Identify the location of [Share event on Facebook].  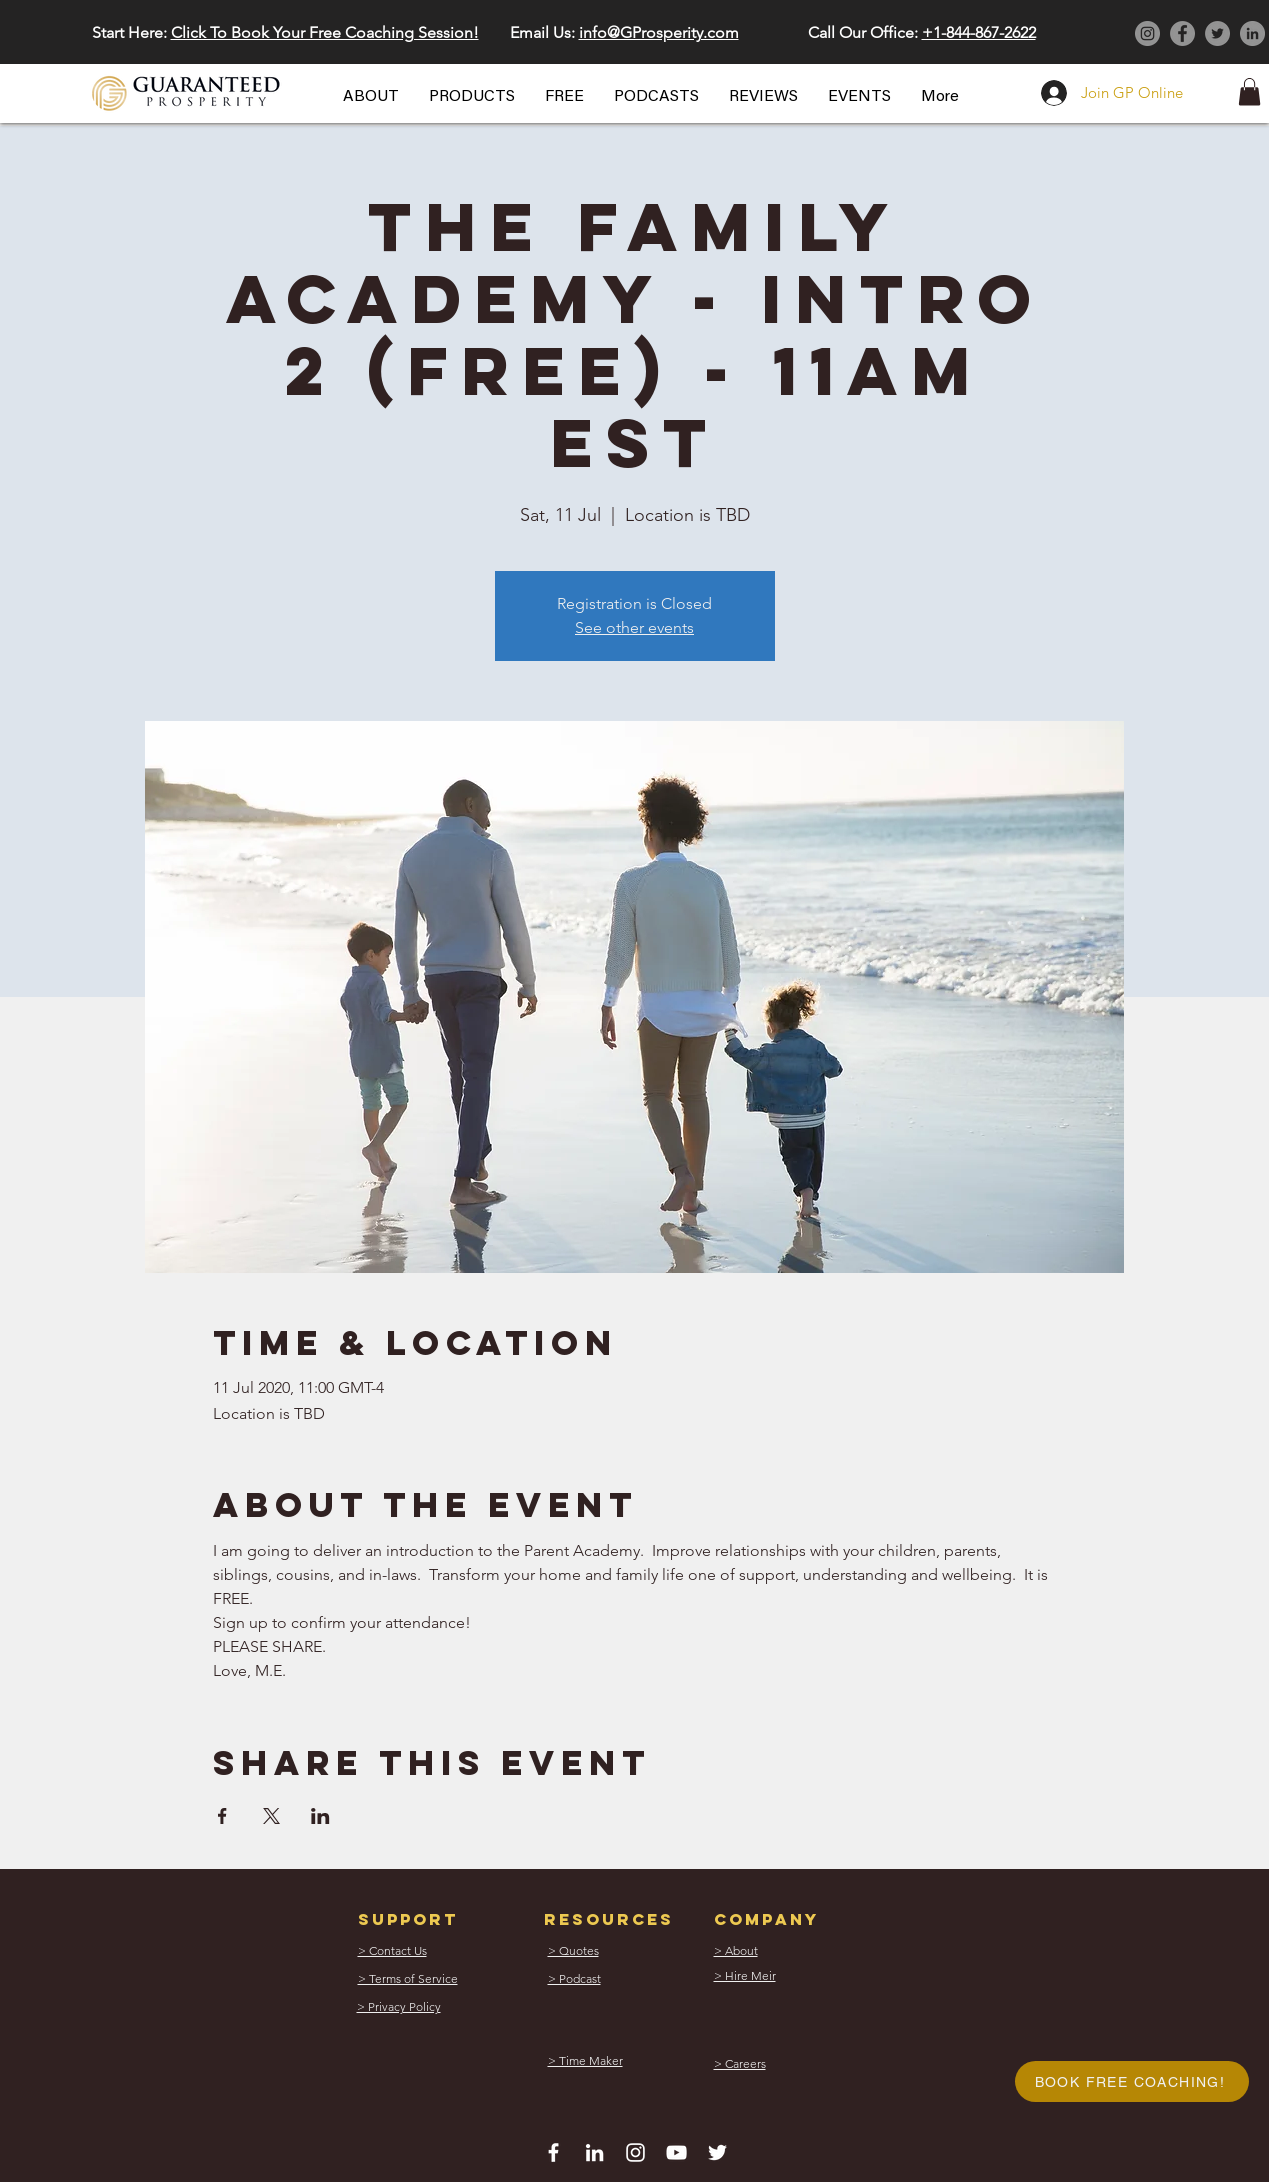
(222, 1816).